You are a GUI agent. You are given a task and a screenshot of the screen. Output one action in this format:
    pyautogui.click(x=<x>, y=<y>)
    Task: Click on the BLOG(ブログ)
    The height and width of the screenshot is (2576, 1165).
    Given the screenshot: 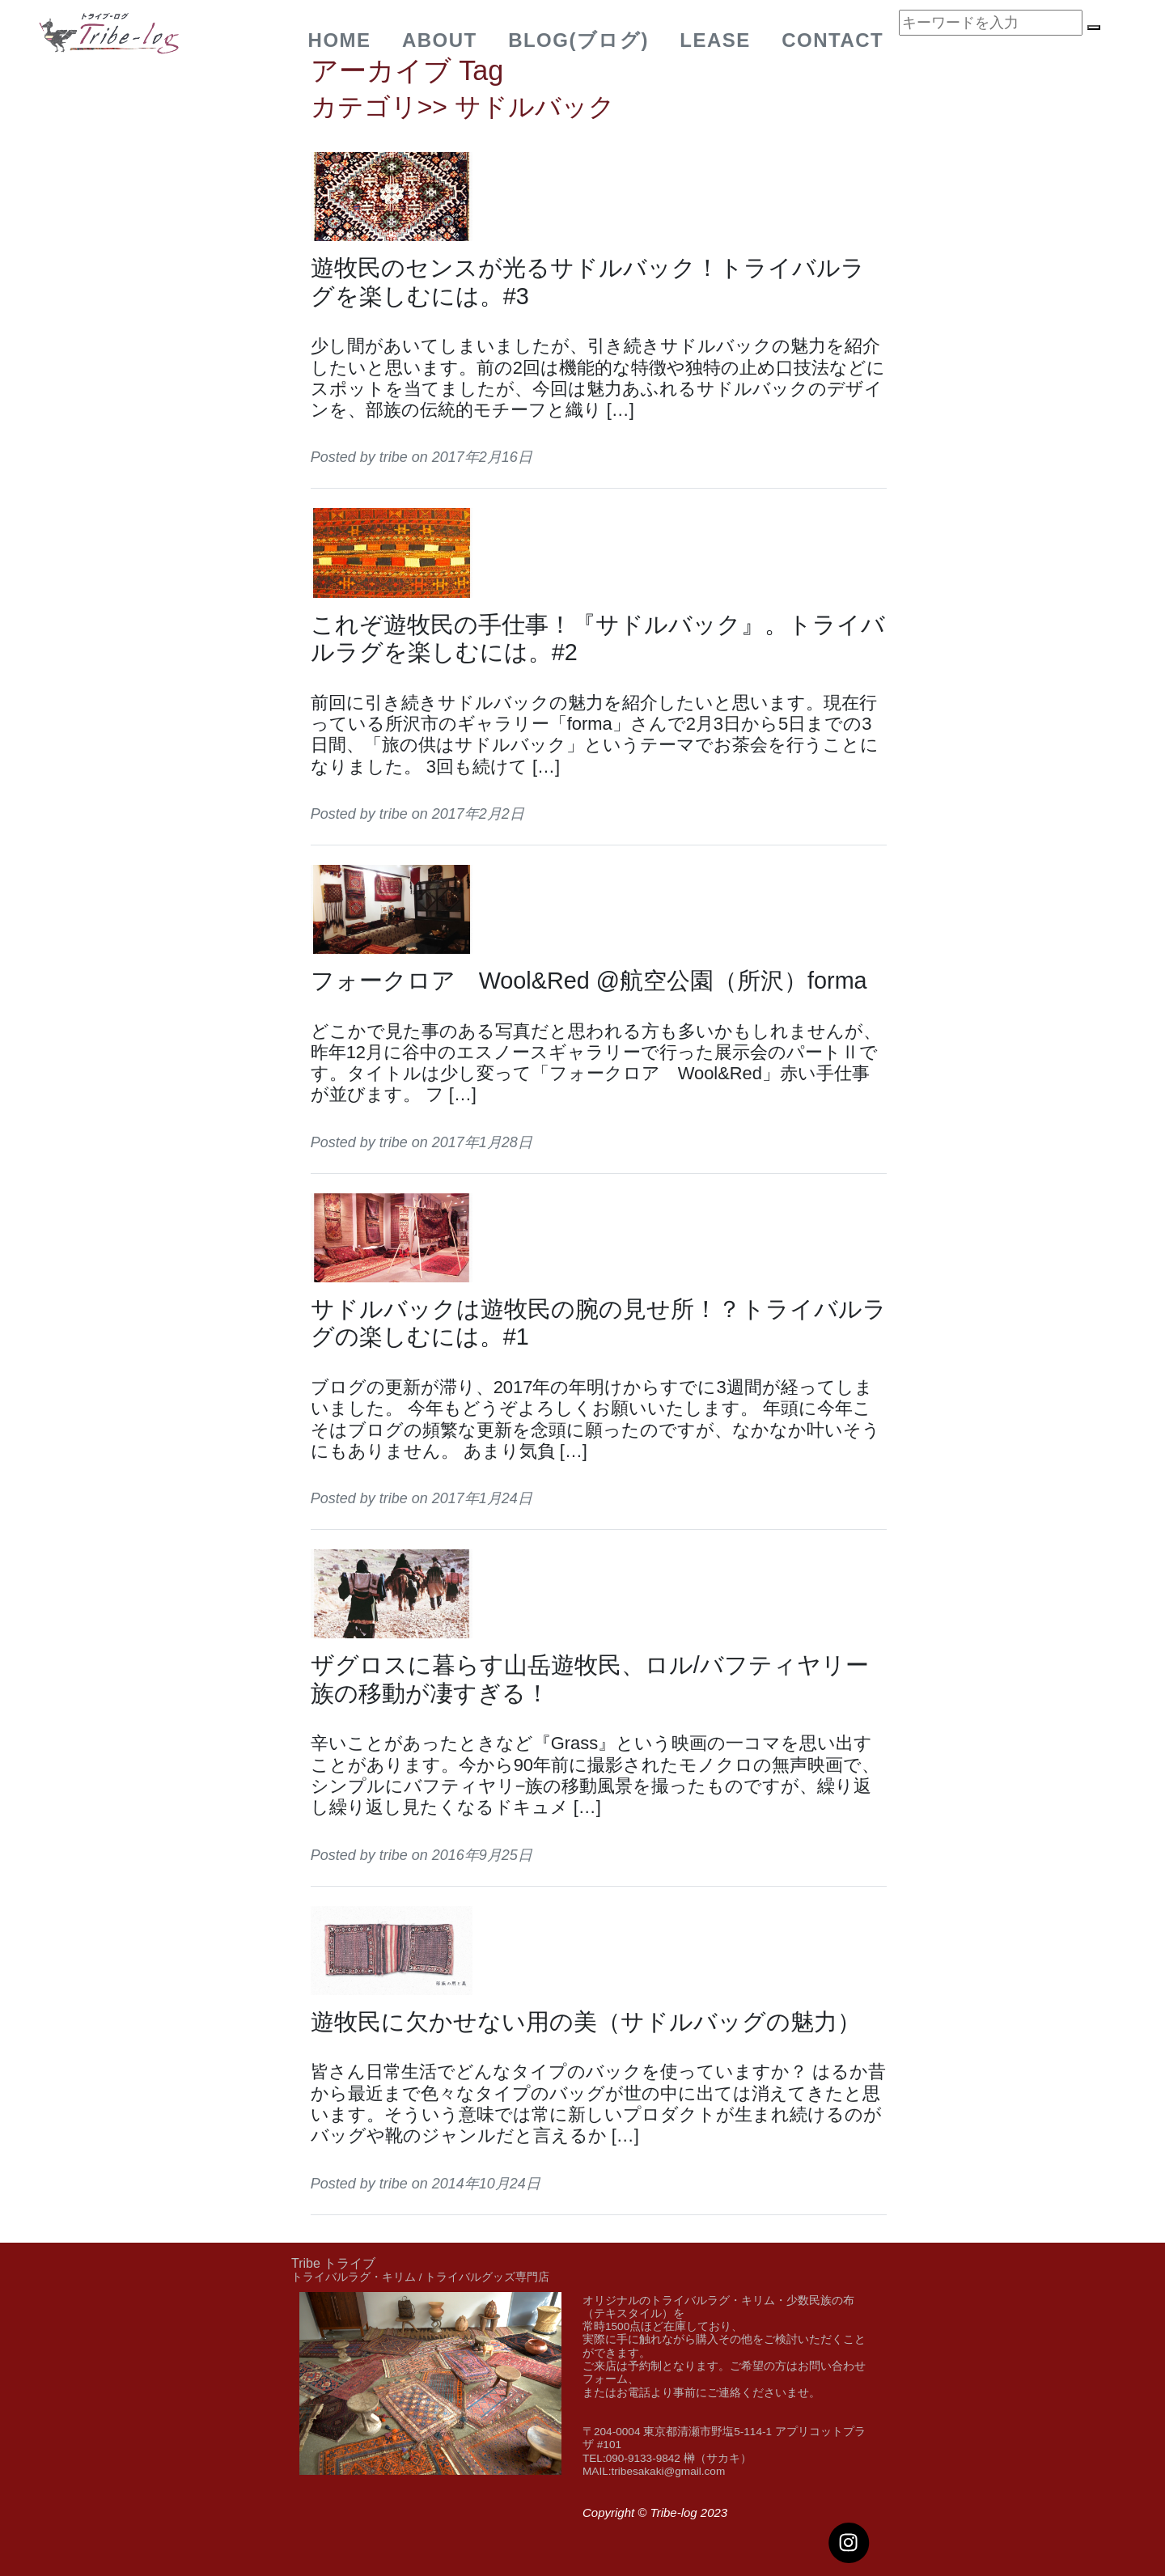 What is the action you would take?
    pyautogui.click(x=578, y=40)
    